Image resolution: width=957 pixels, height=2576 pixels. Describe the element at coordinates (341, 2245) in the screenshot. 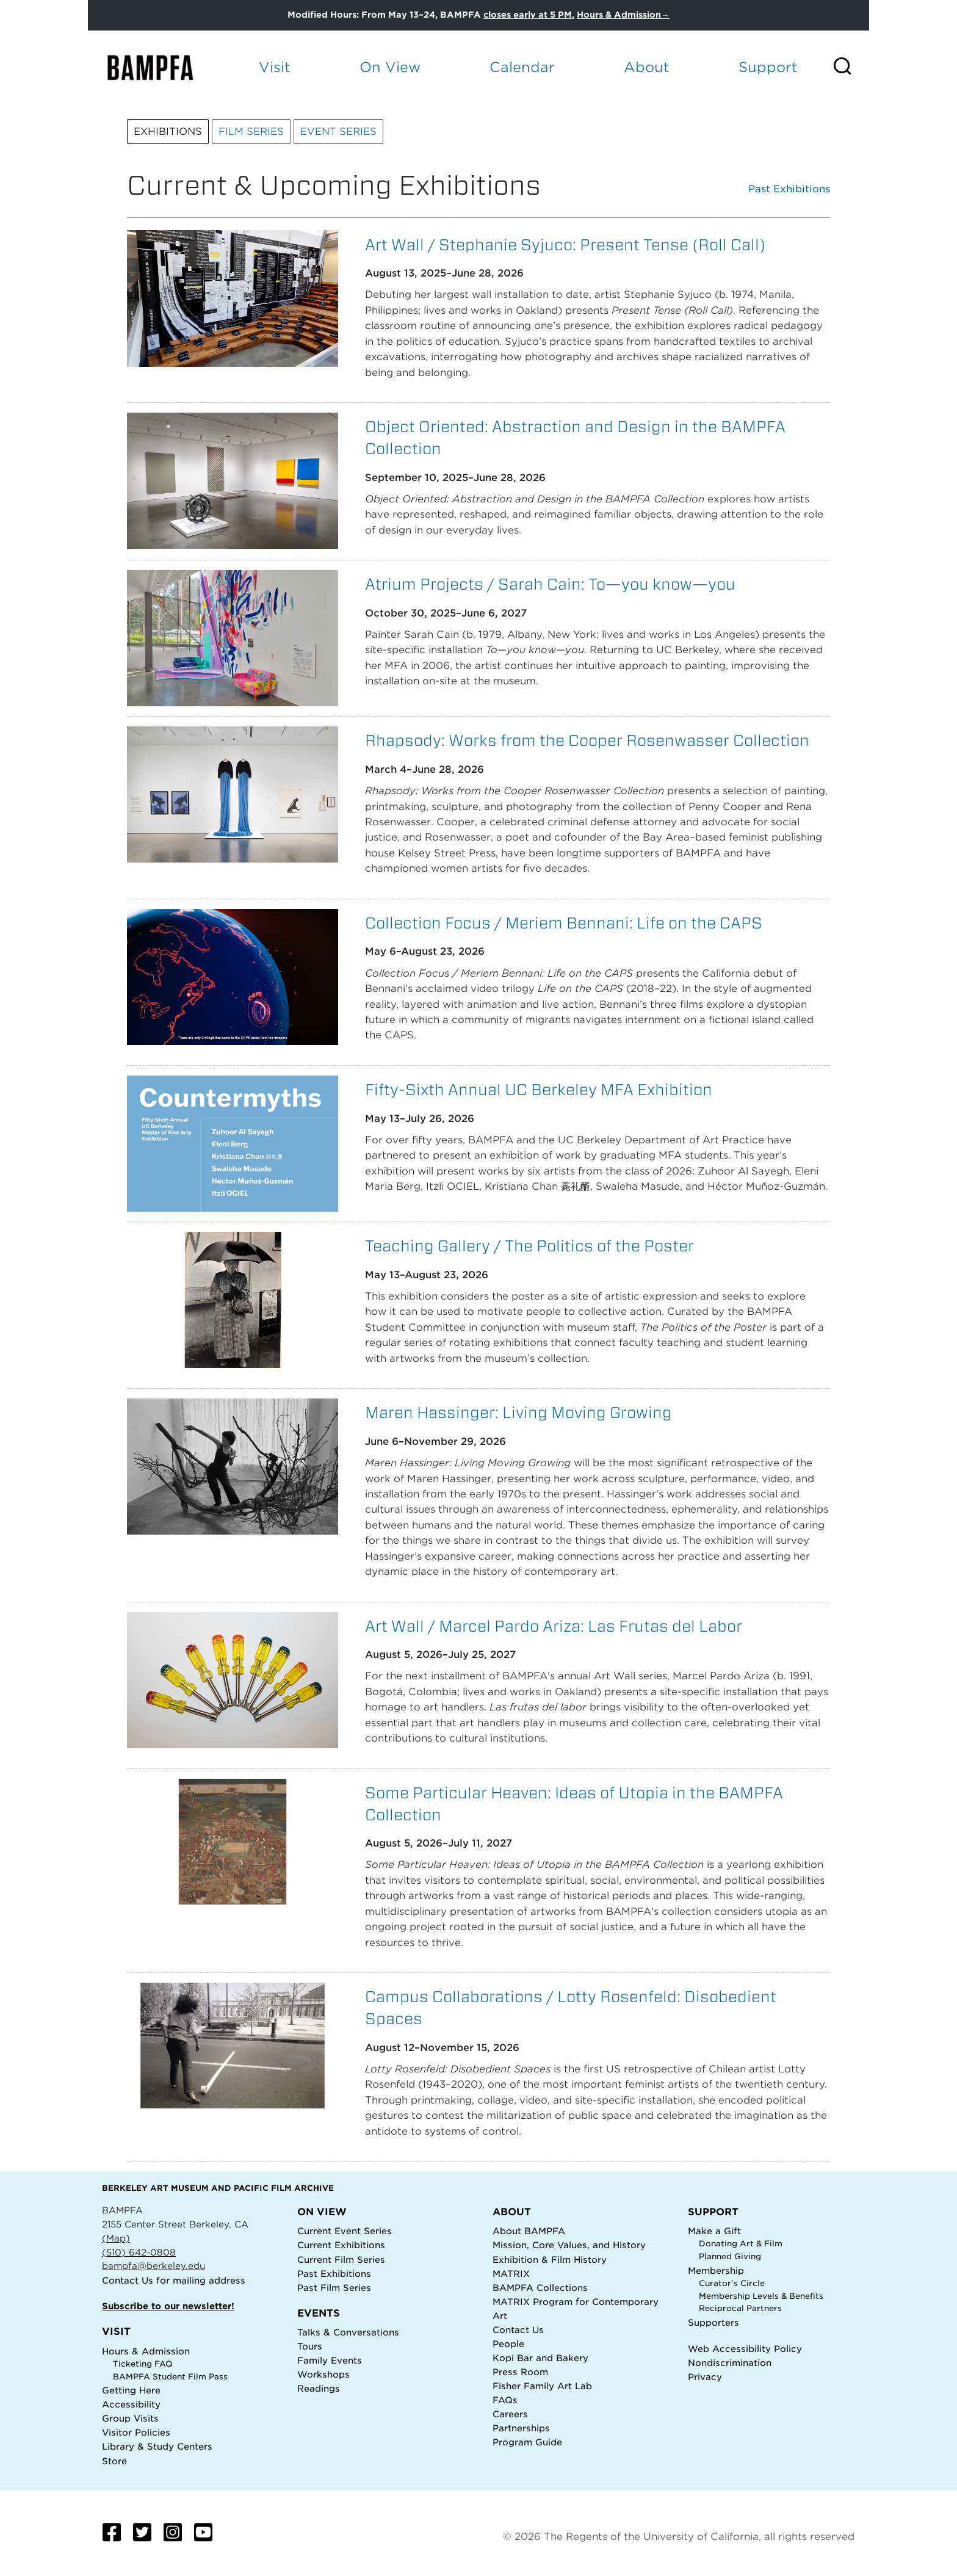

I see `Current Exhibitions` at that location.